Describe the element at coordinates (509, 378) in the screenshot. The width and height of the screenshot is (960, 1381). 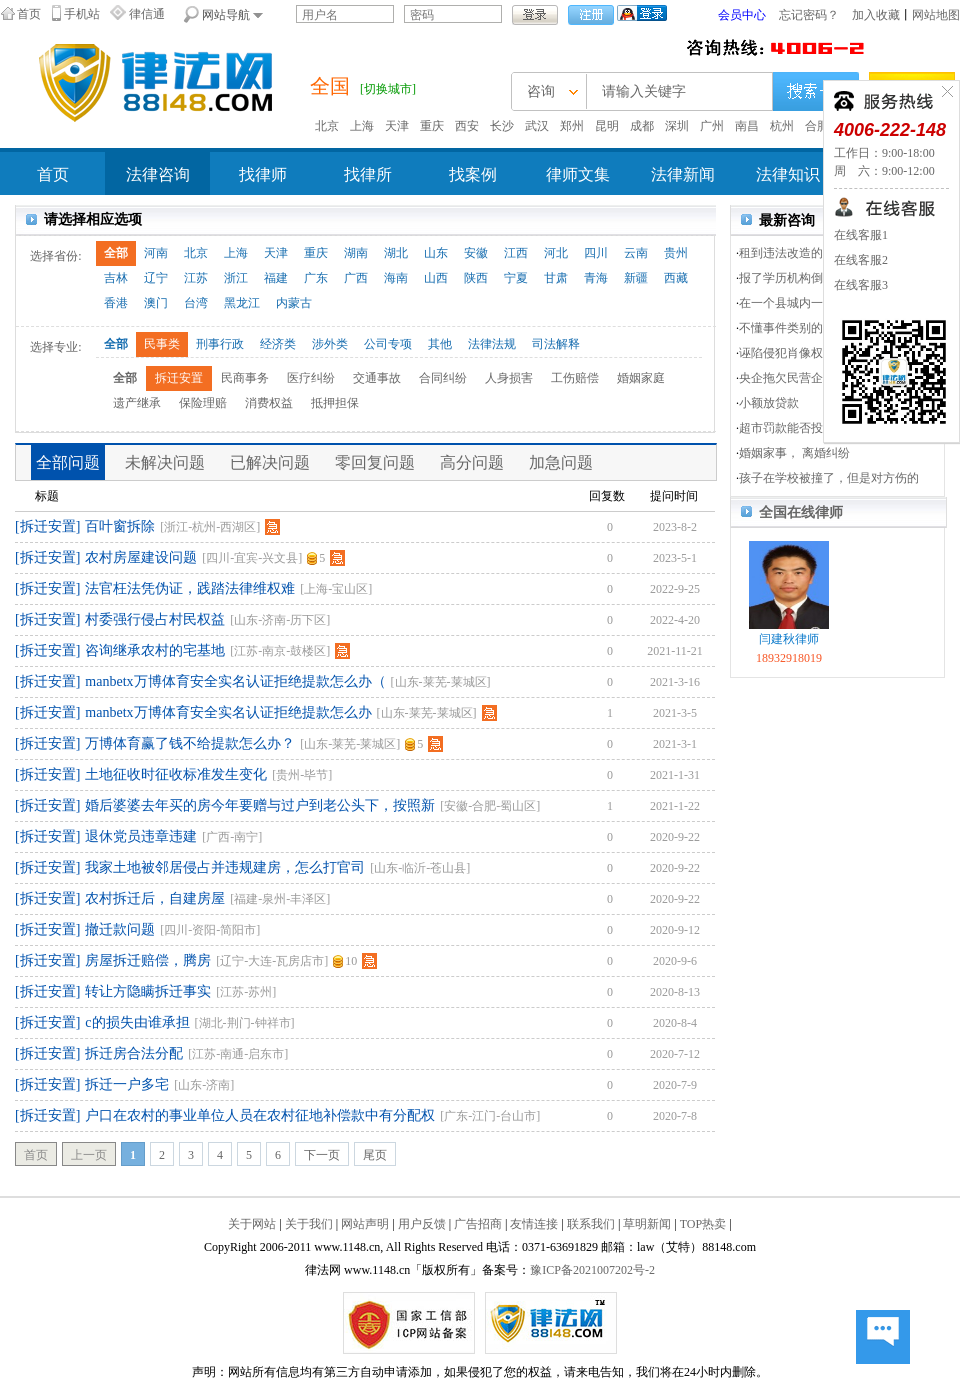
I see `人身损害` at that location.